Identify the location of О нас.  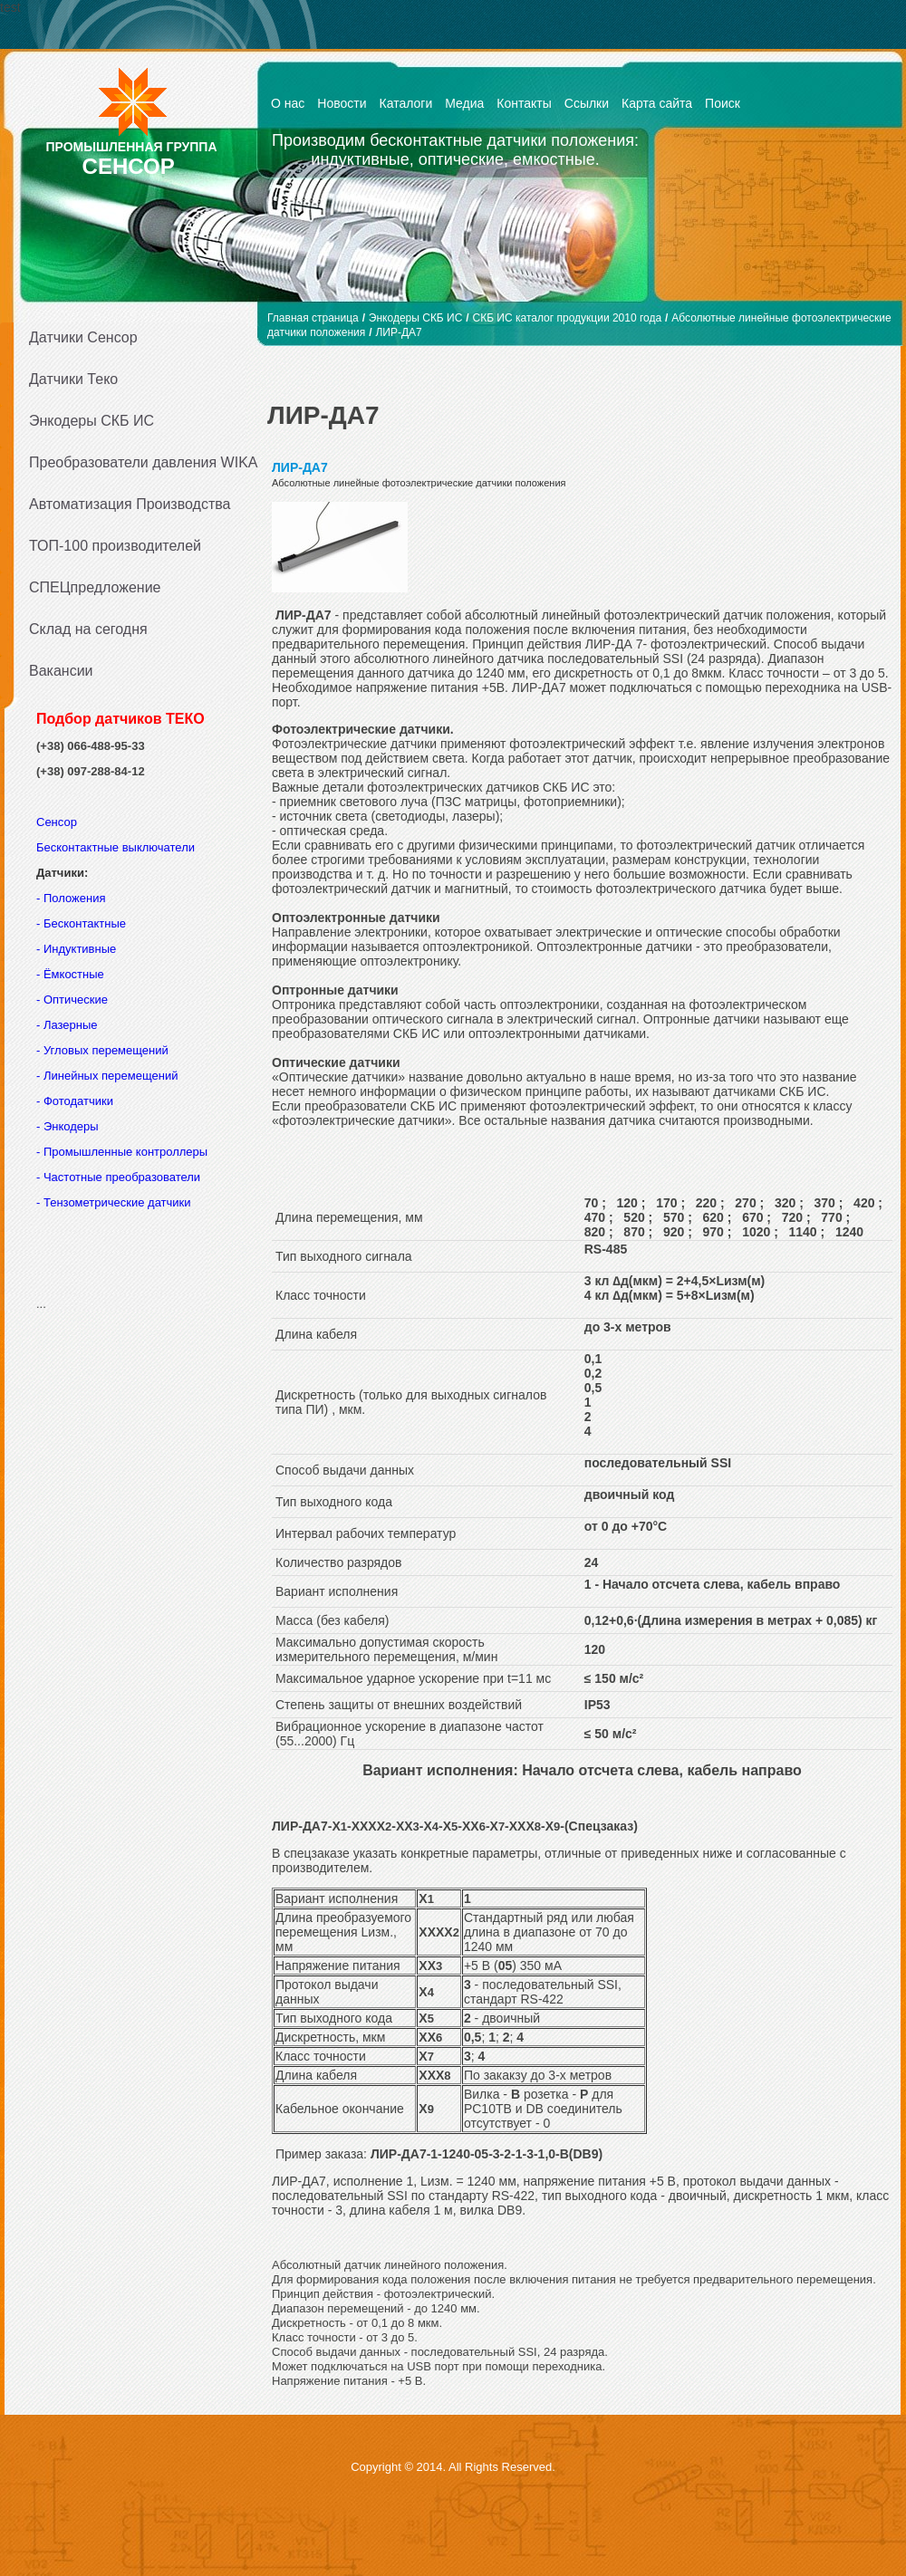
(287, 103).